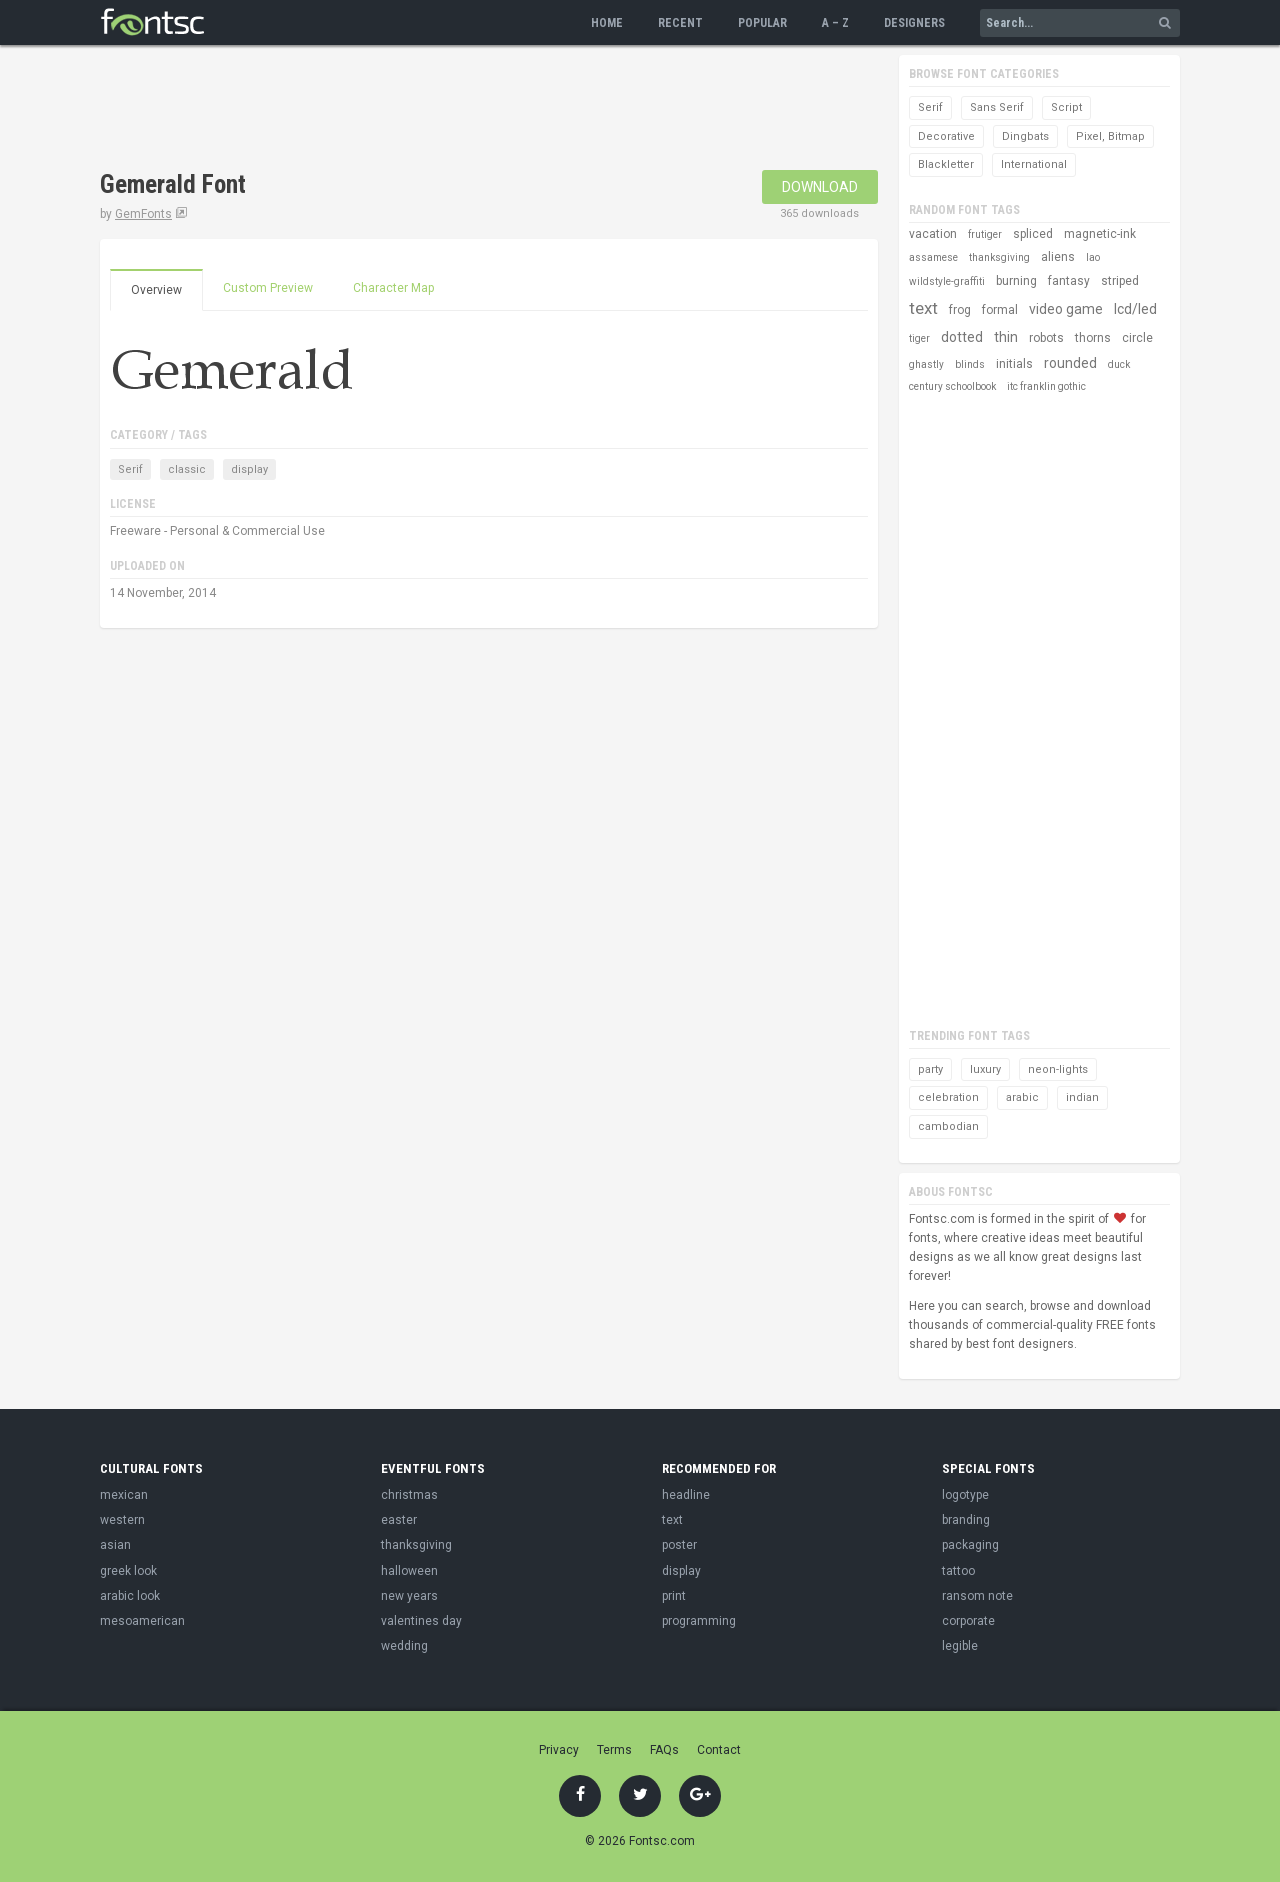 This screenshot has height=1882, width=1280. I want to click on burning, so click(1016, 281).